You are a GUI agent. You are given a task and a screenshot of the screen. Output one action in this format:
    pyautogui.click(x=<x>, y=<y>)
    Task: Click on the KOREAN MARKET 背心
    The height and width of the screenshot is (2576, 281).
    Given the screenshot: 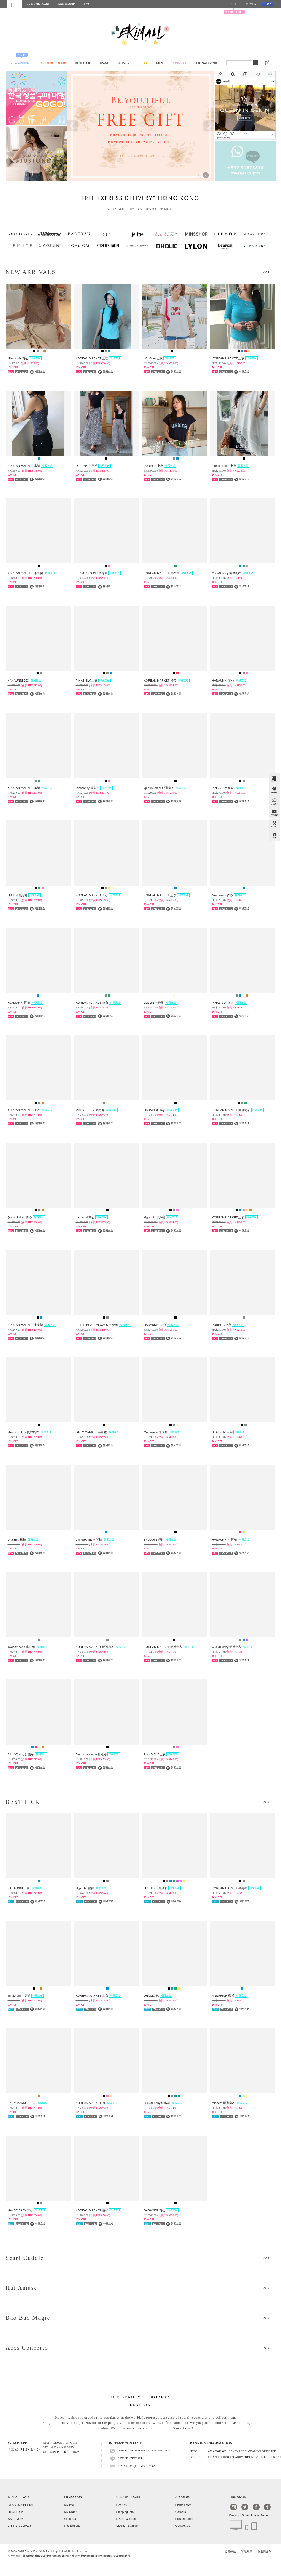 What is the action you would take?
    pyautogui.click(x=98, y=895)
    